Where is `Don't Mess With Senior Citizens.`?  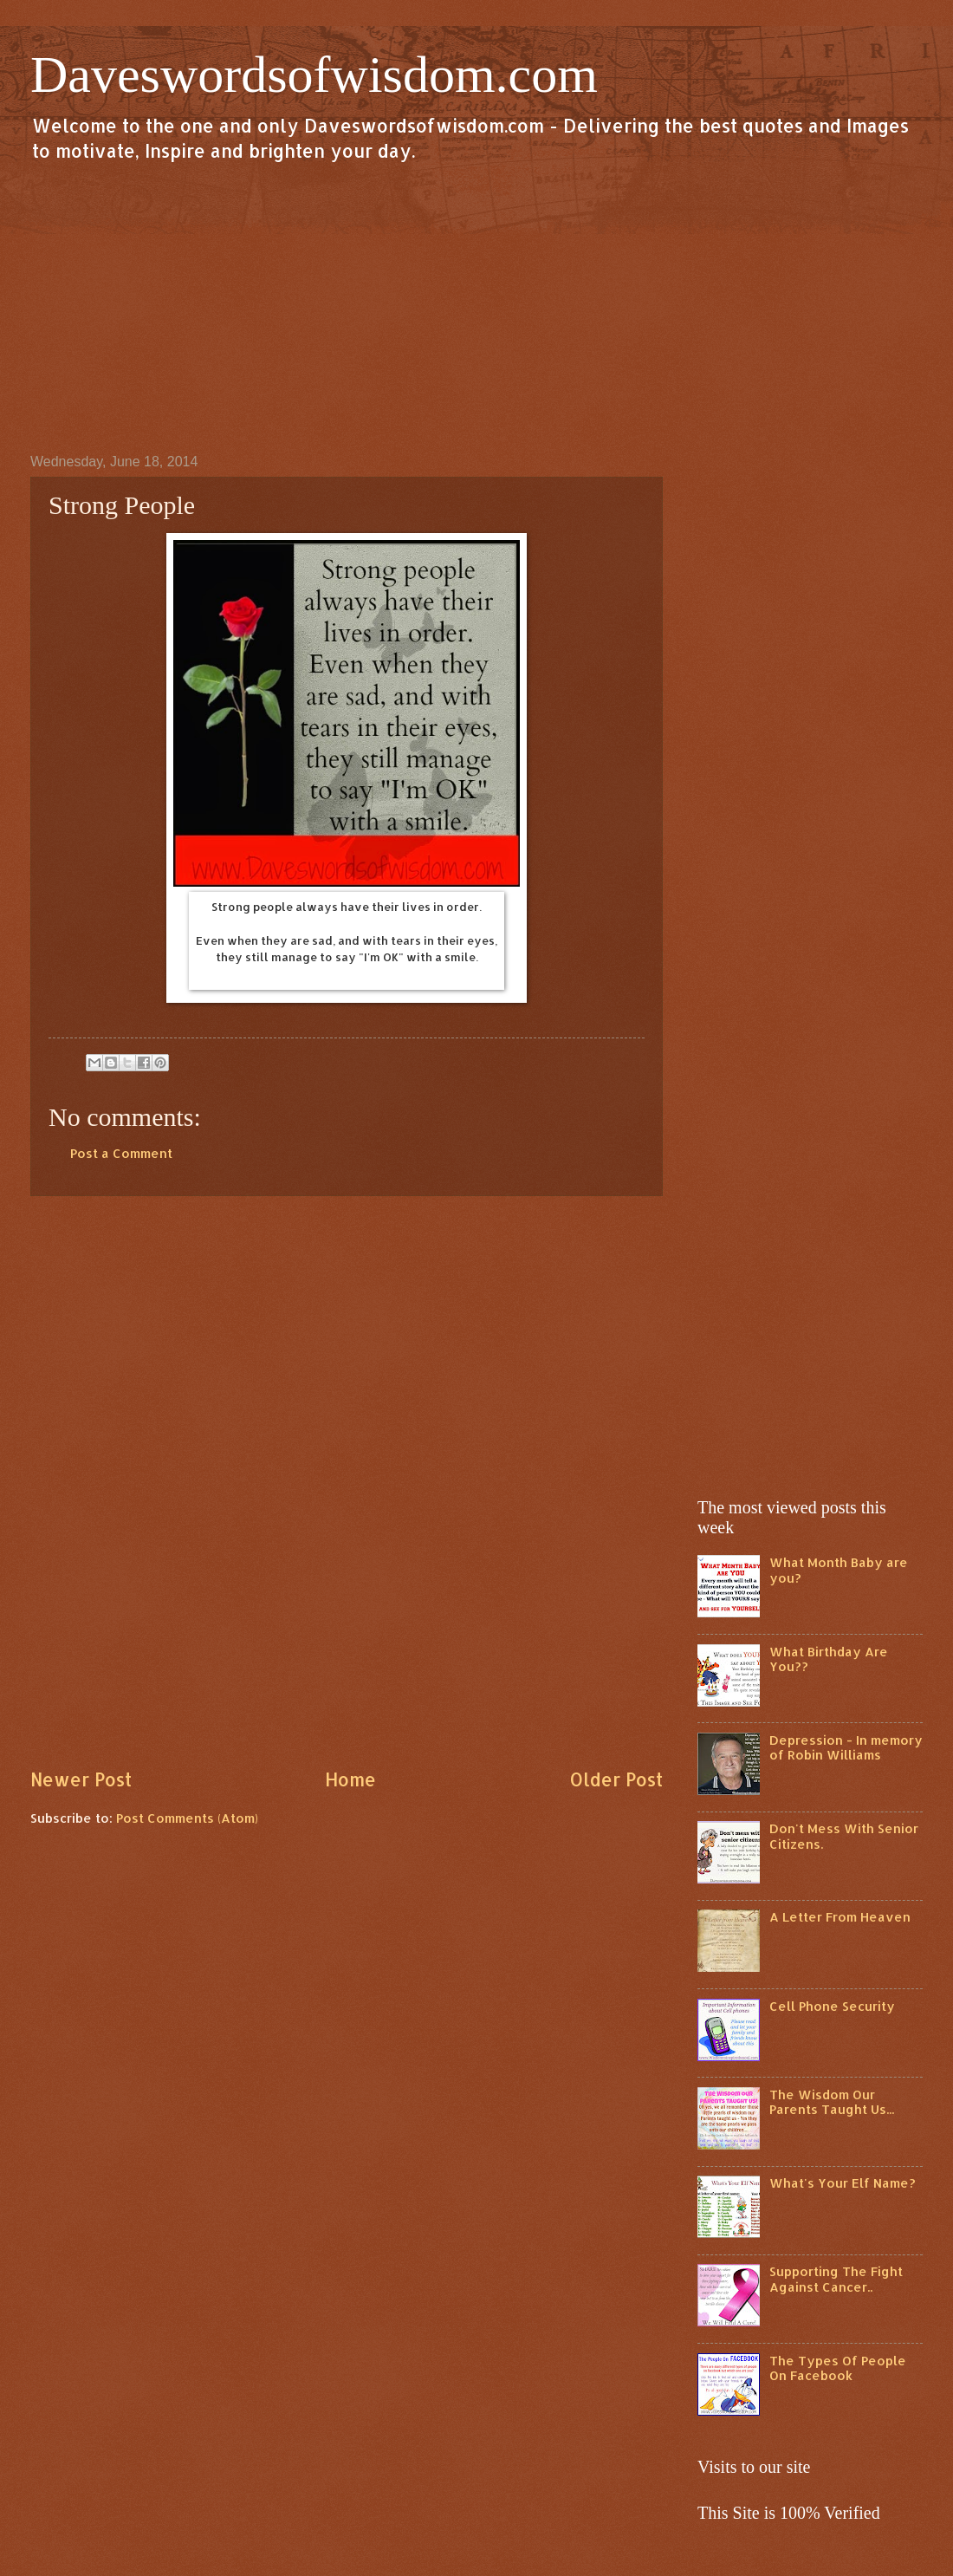 Don't Mess With Senior Citizens. is located at coordinates (843, 1836).